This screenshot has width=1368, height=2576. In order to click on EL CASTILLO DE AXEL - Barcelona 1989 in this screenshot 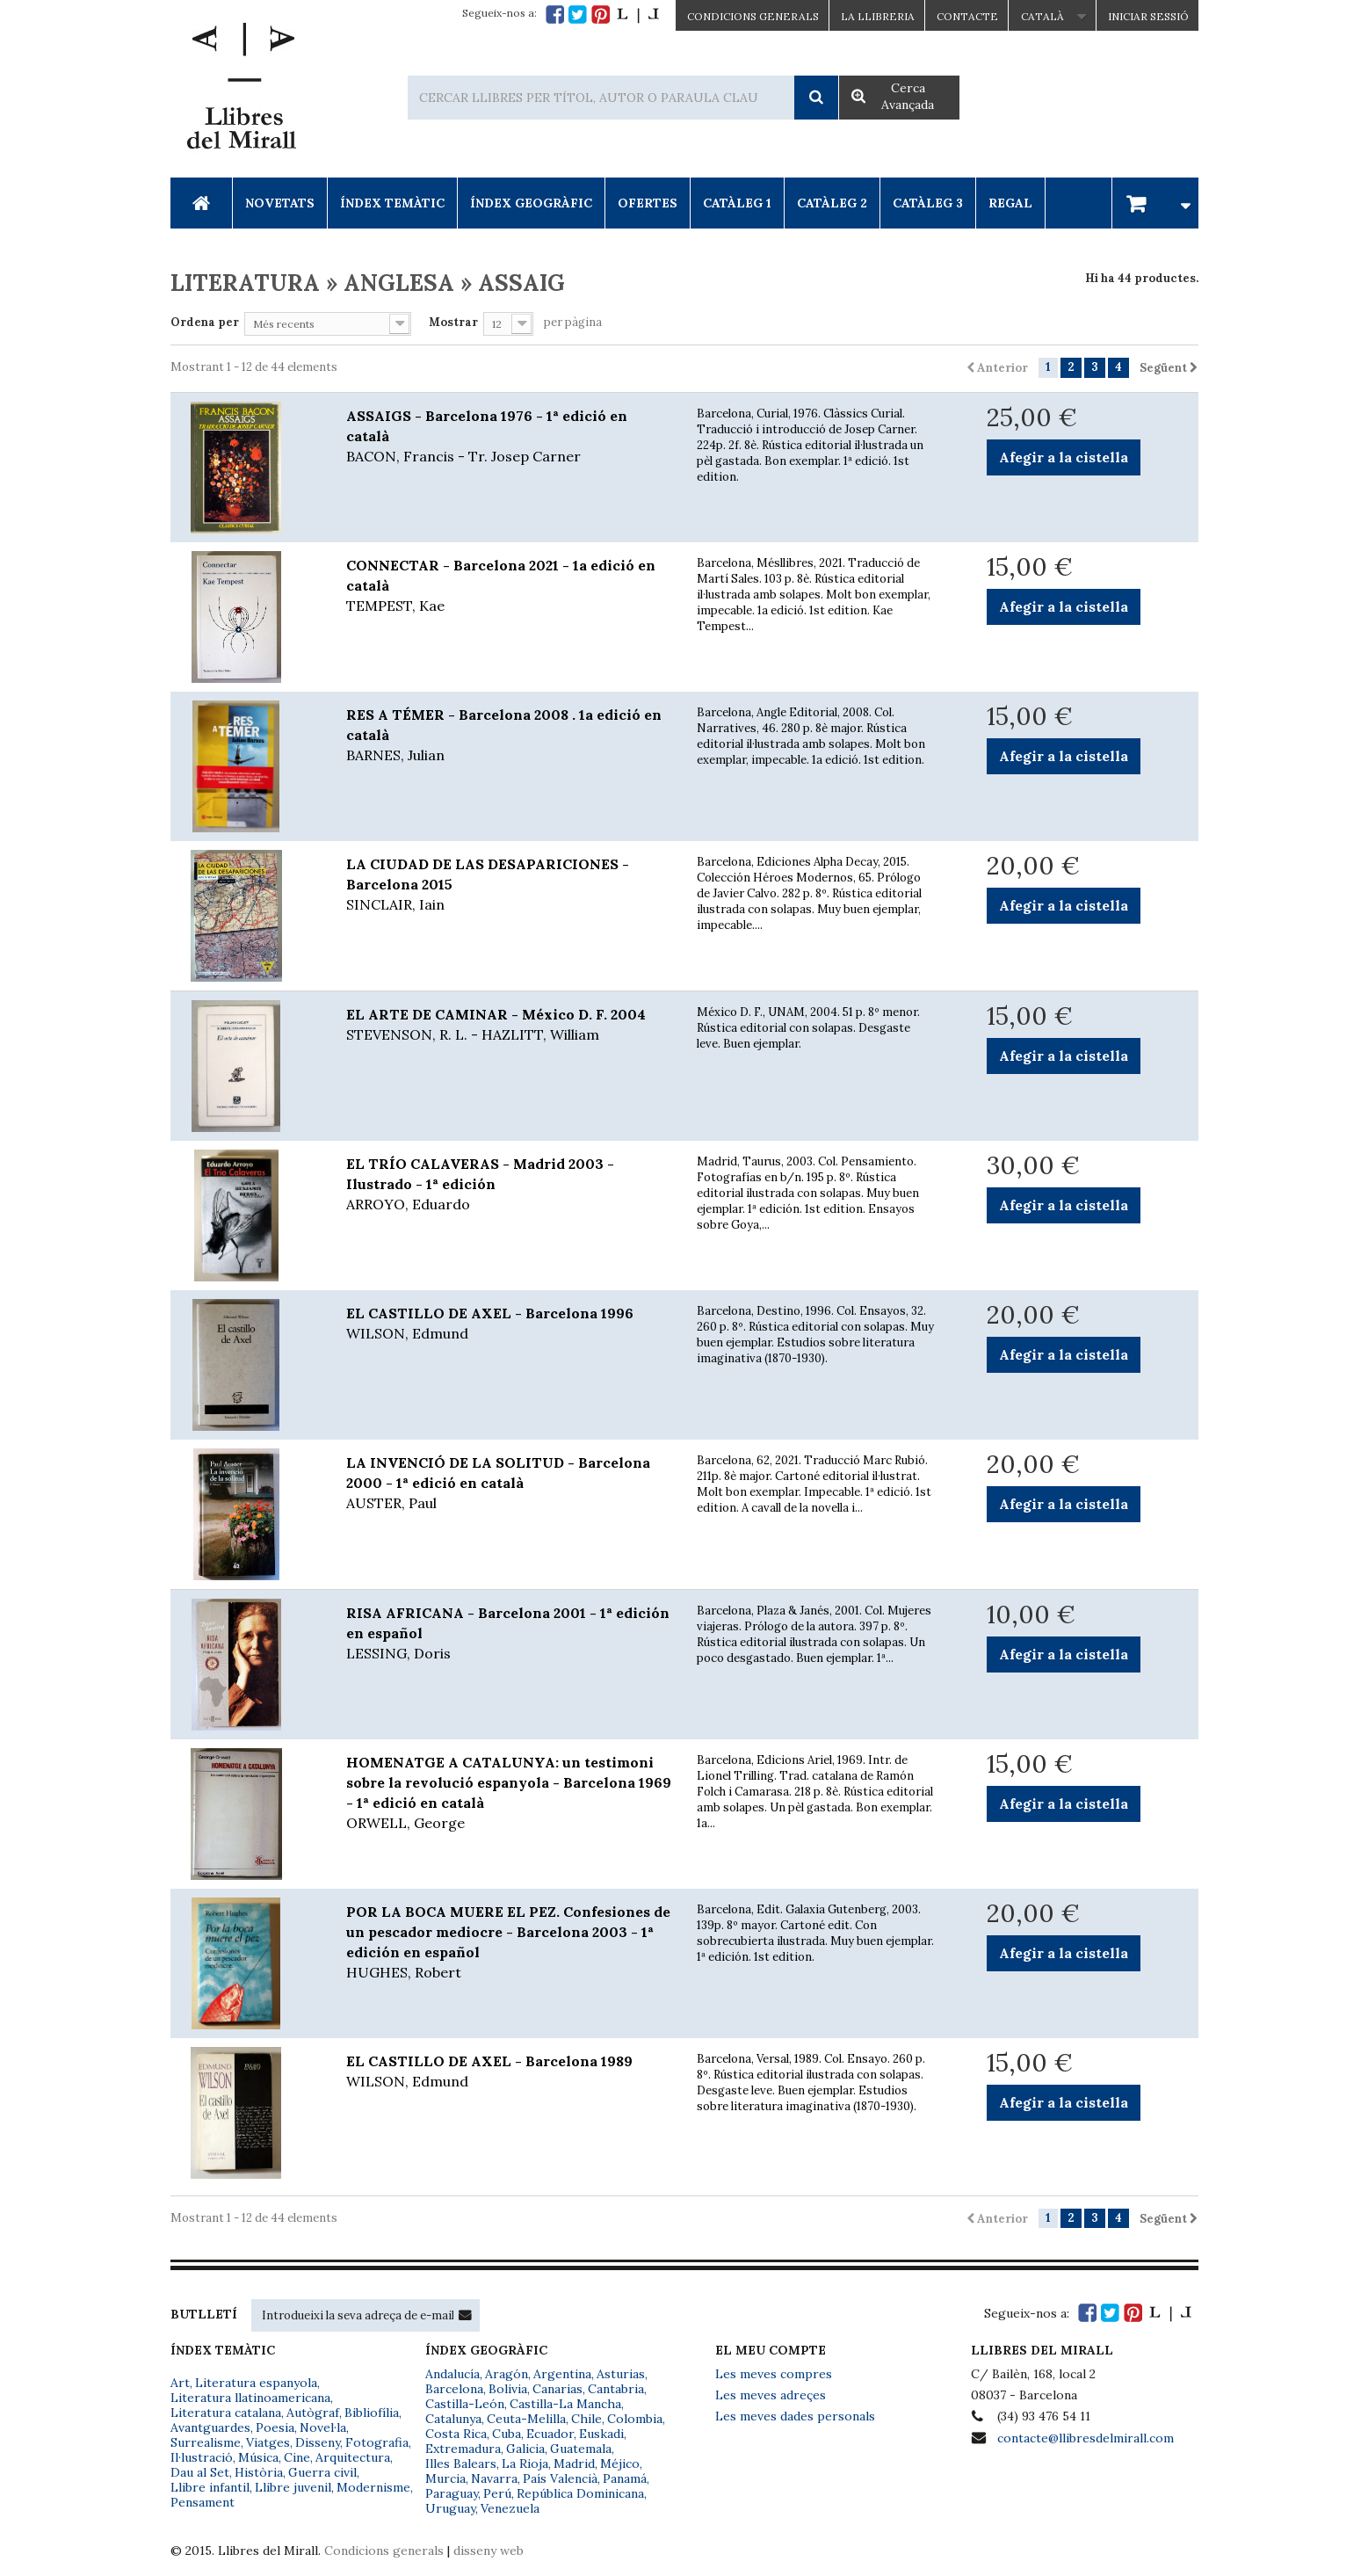, I will do `click(508, 2072)`.